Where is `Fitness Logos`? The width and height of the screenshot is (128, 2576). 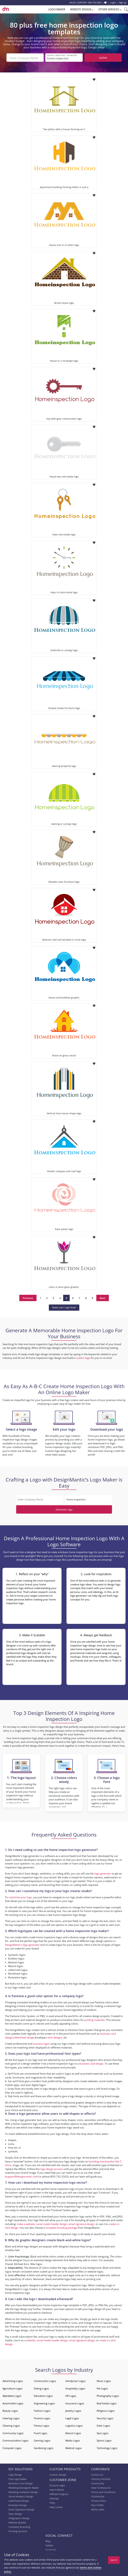 Fitness Logos is located at coordinates (41, 2425).